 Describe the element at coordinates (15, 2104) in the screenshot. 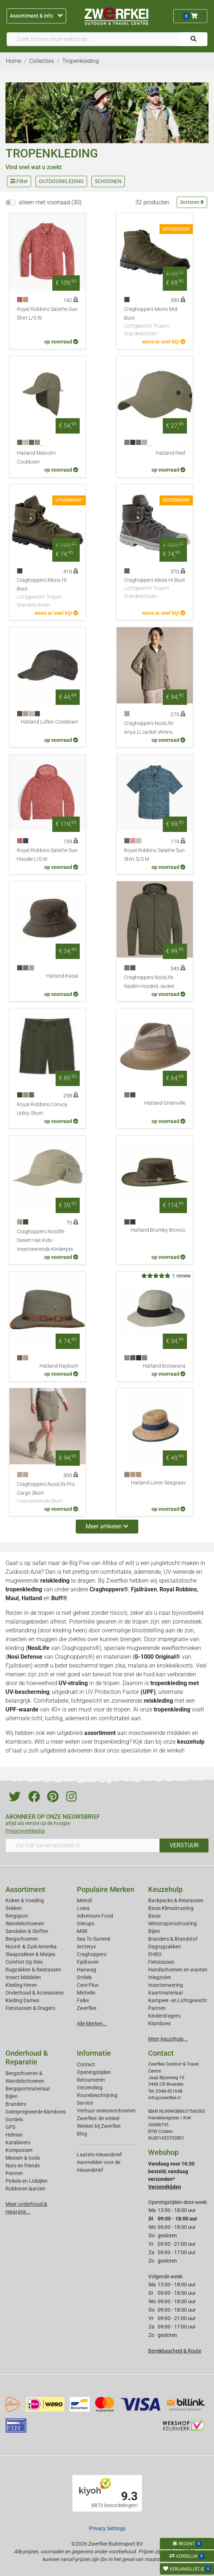

I see `Branders` at that location.